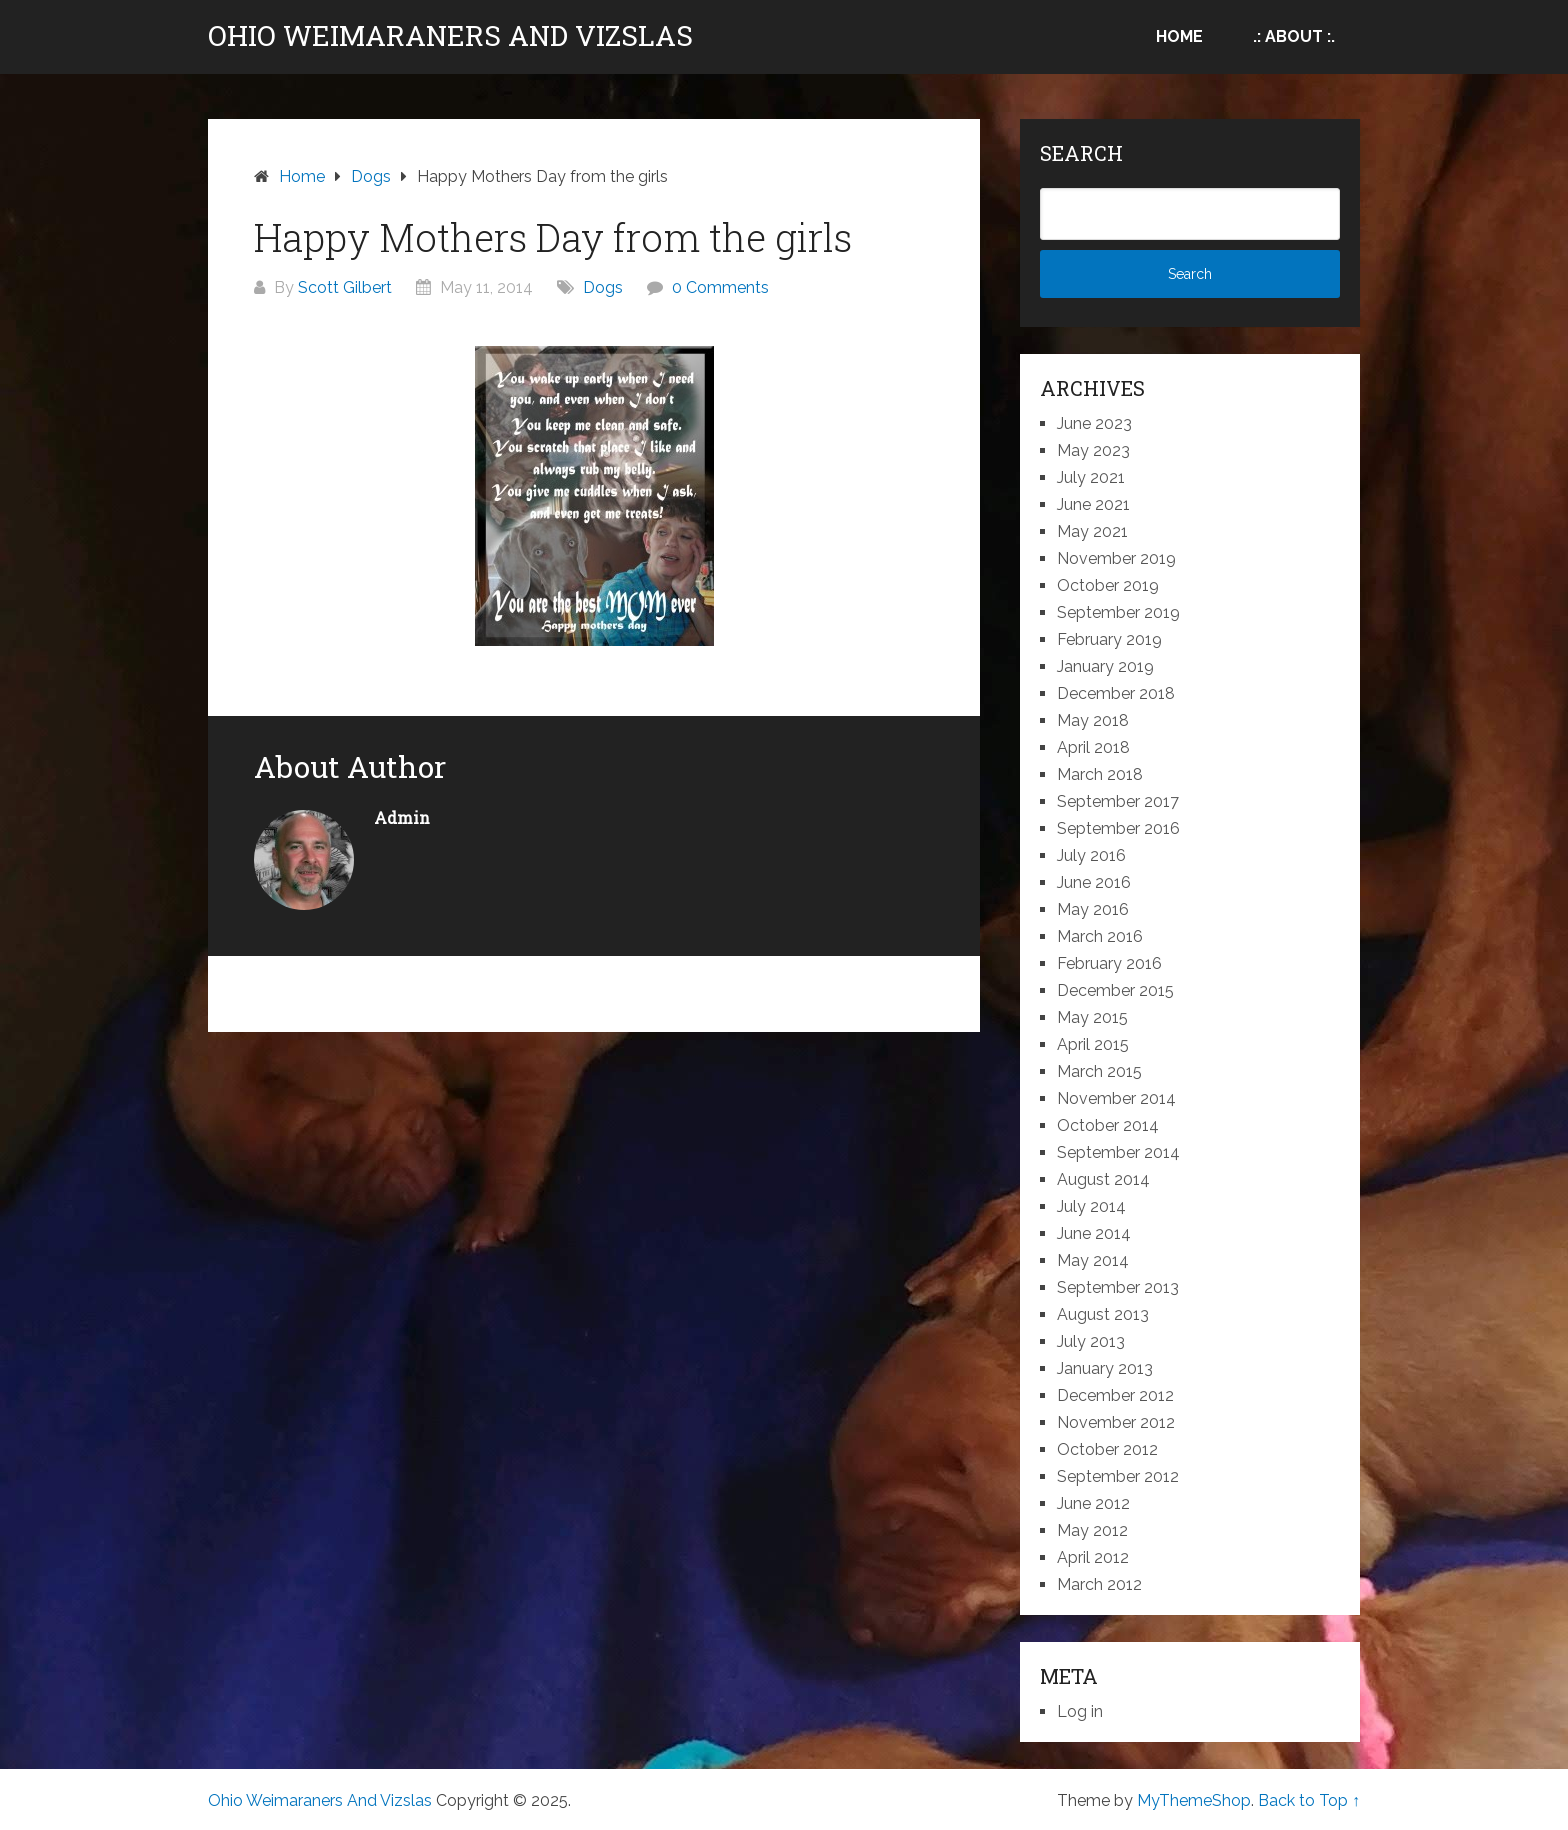 This screenshot has height=1830, width=1568. Describe the element at coordinates (1103, 1314) in the screenshot. I see `August 2013` at that location.